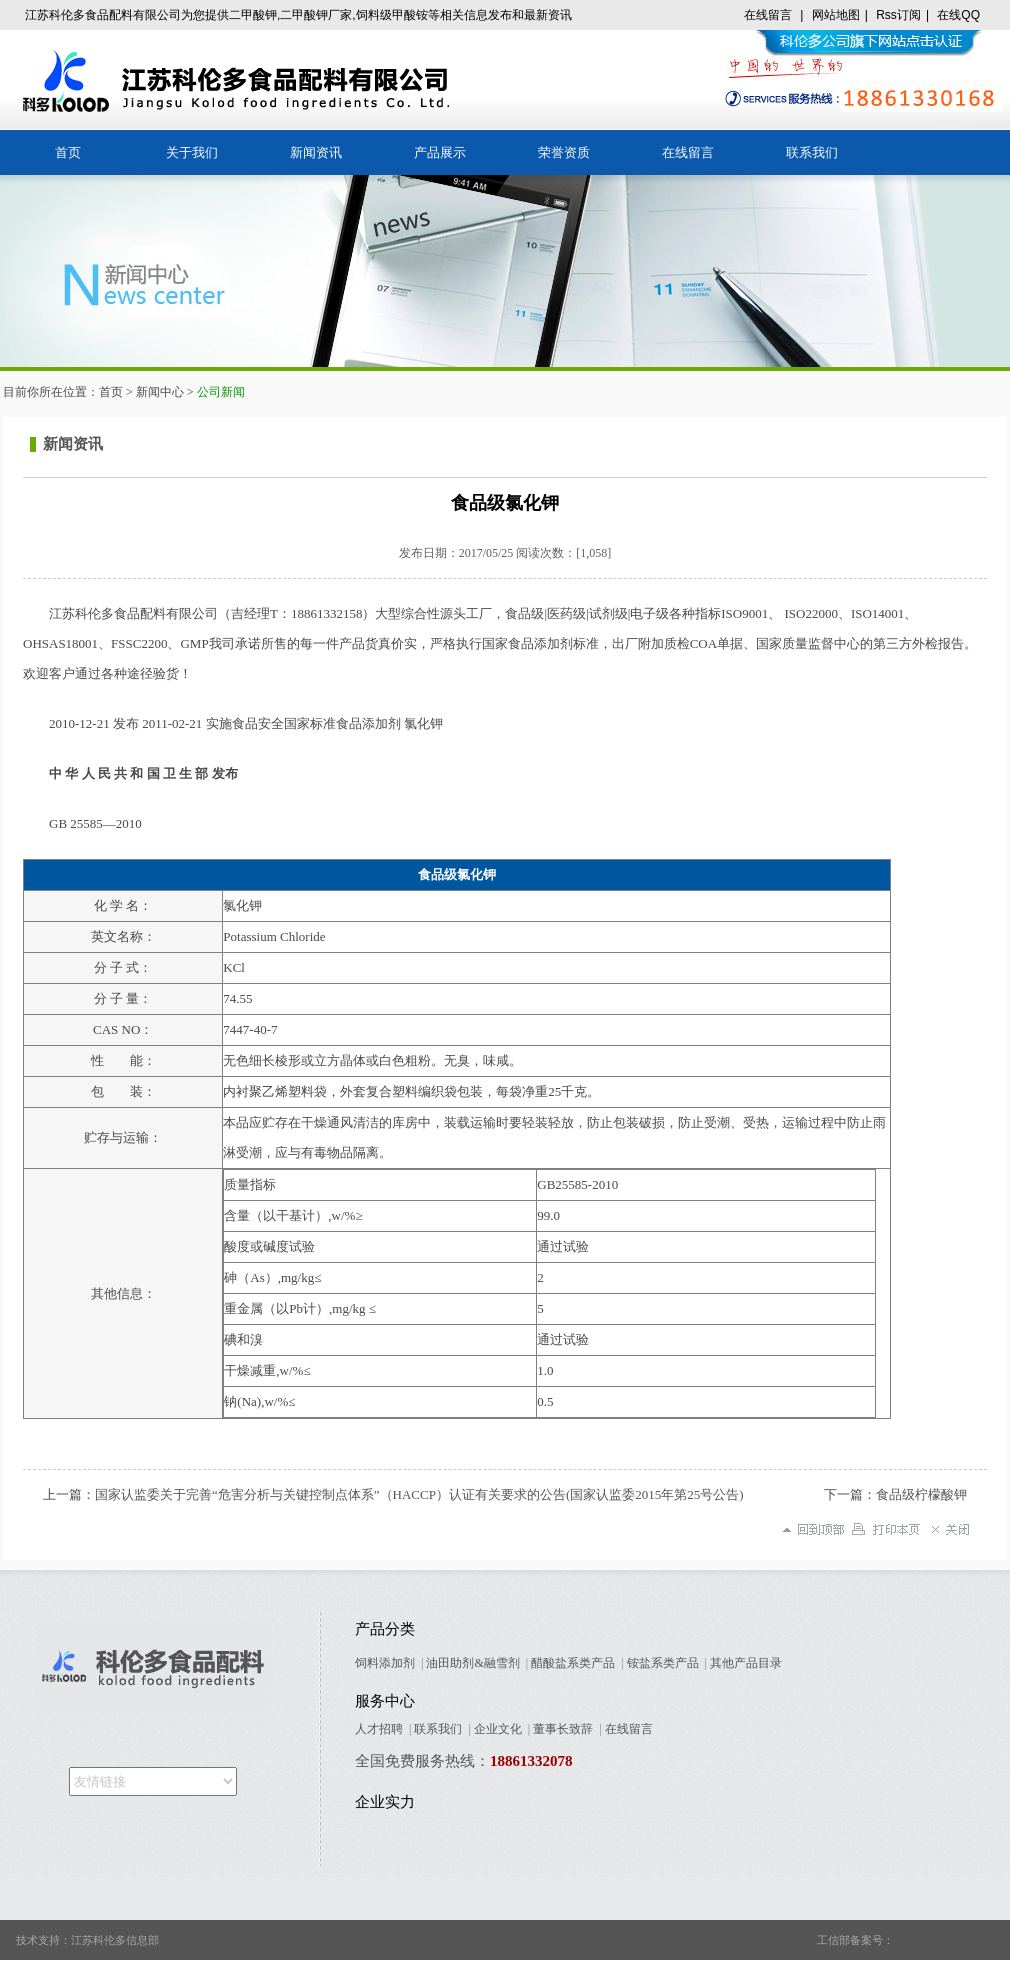  What do you see at coordinates (316, 152) in the screenshot?
I see `新闻资讯` at bounding box center [316, 152].